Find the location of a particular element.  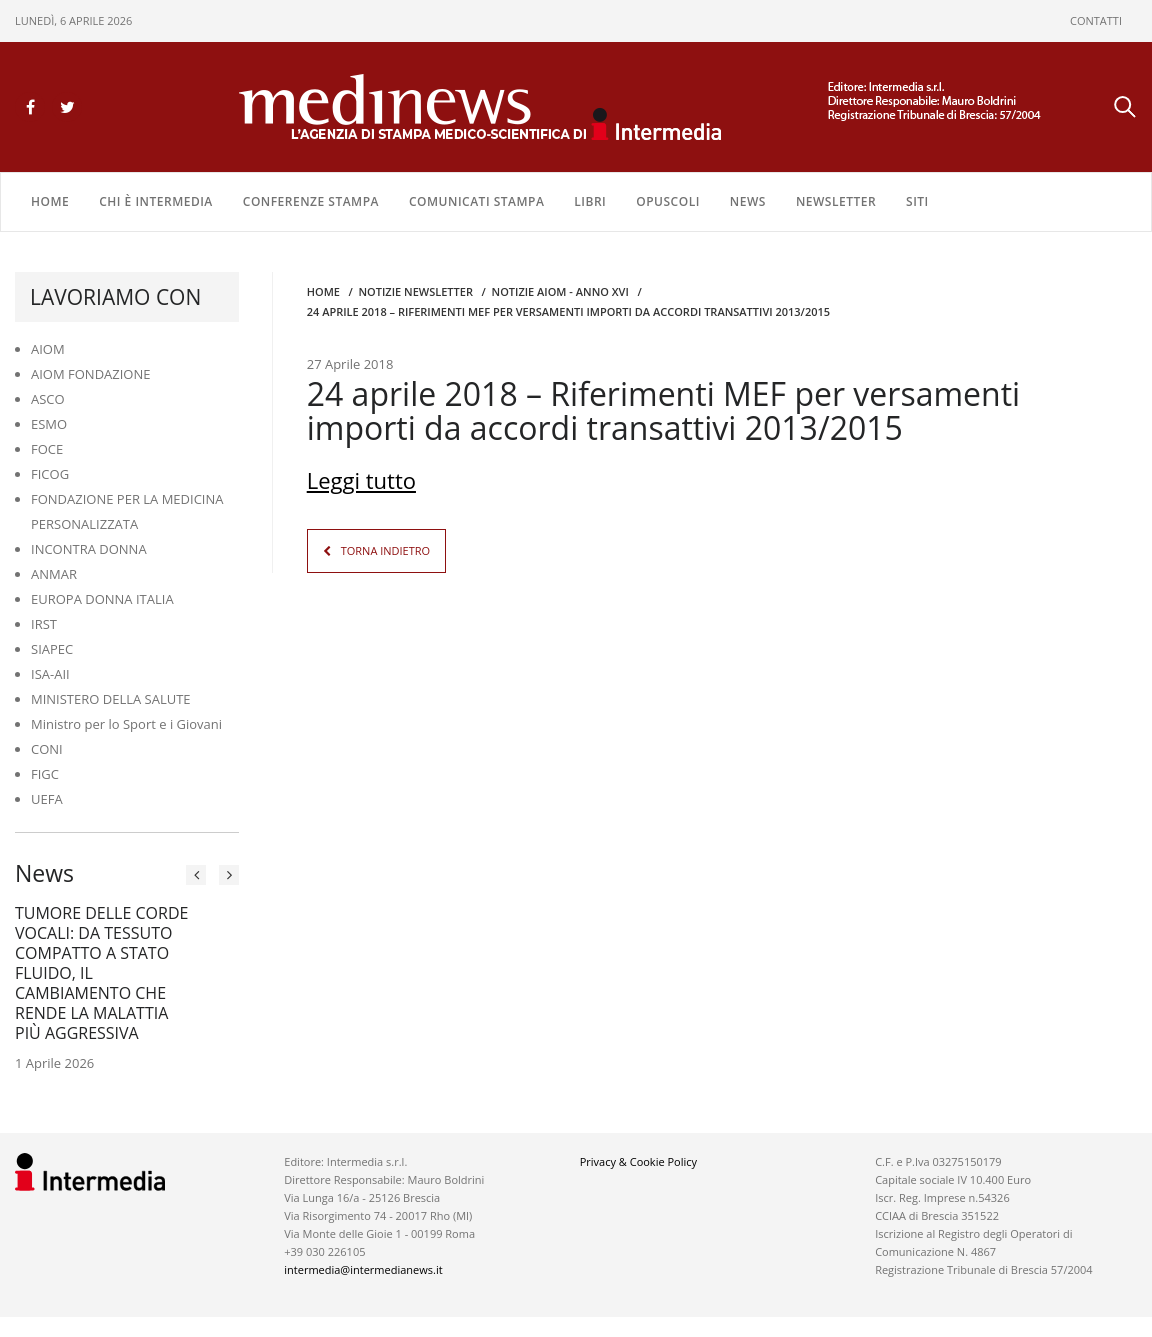

MINISTERO DELLA SALUTE is located at coordinates (111, 699).